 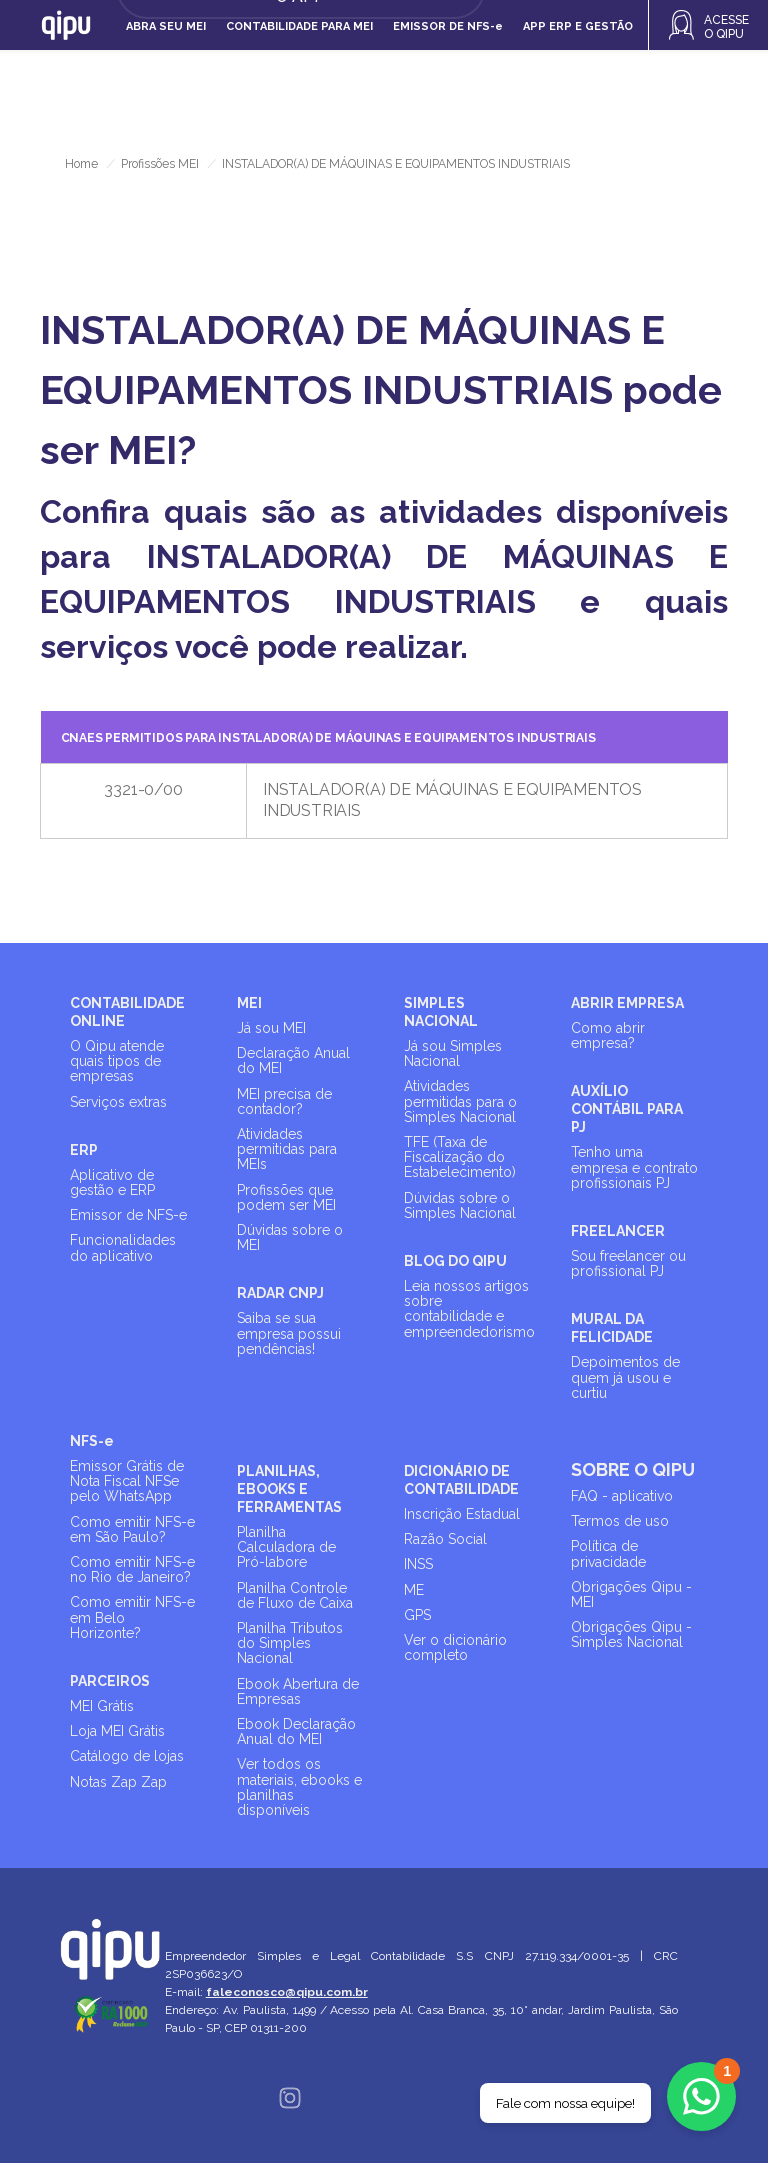 I want to click on Planilha Calculadora de Pró-labore, so click(x=286, y=1547).